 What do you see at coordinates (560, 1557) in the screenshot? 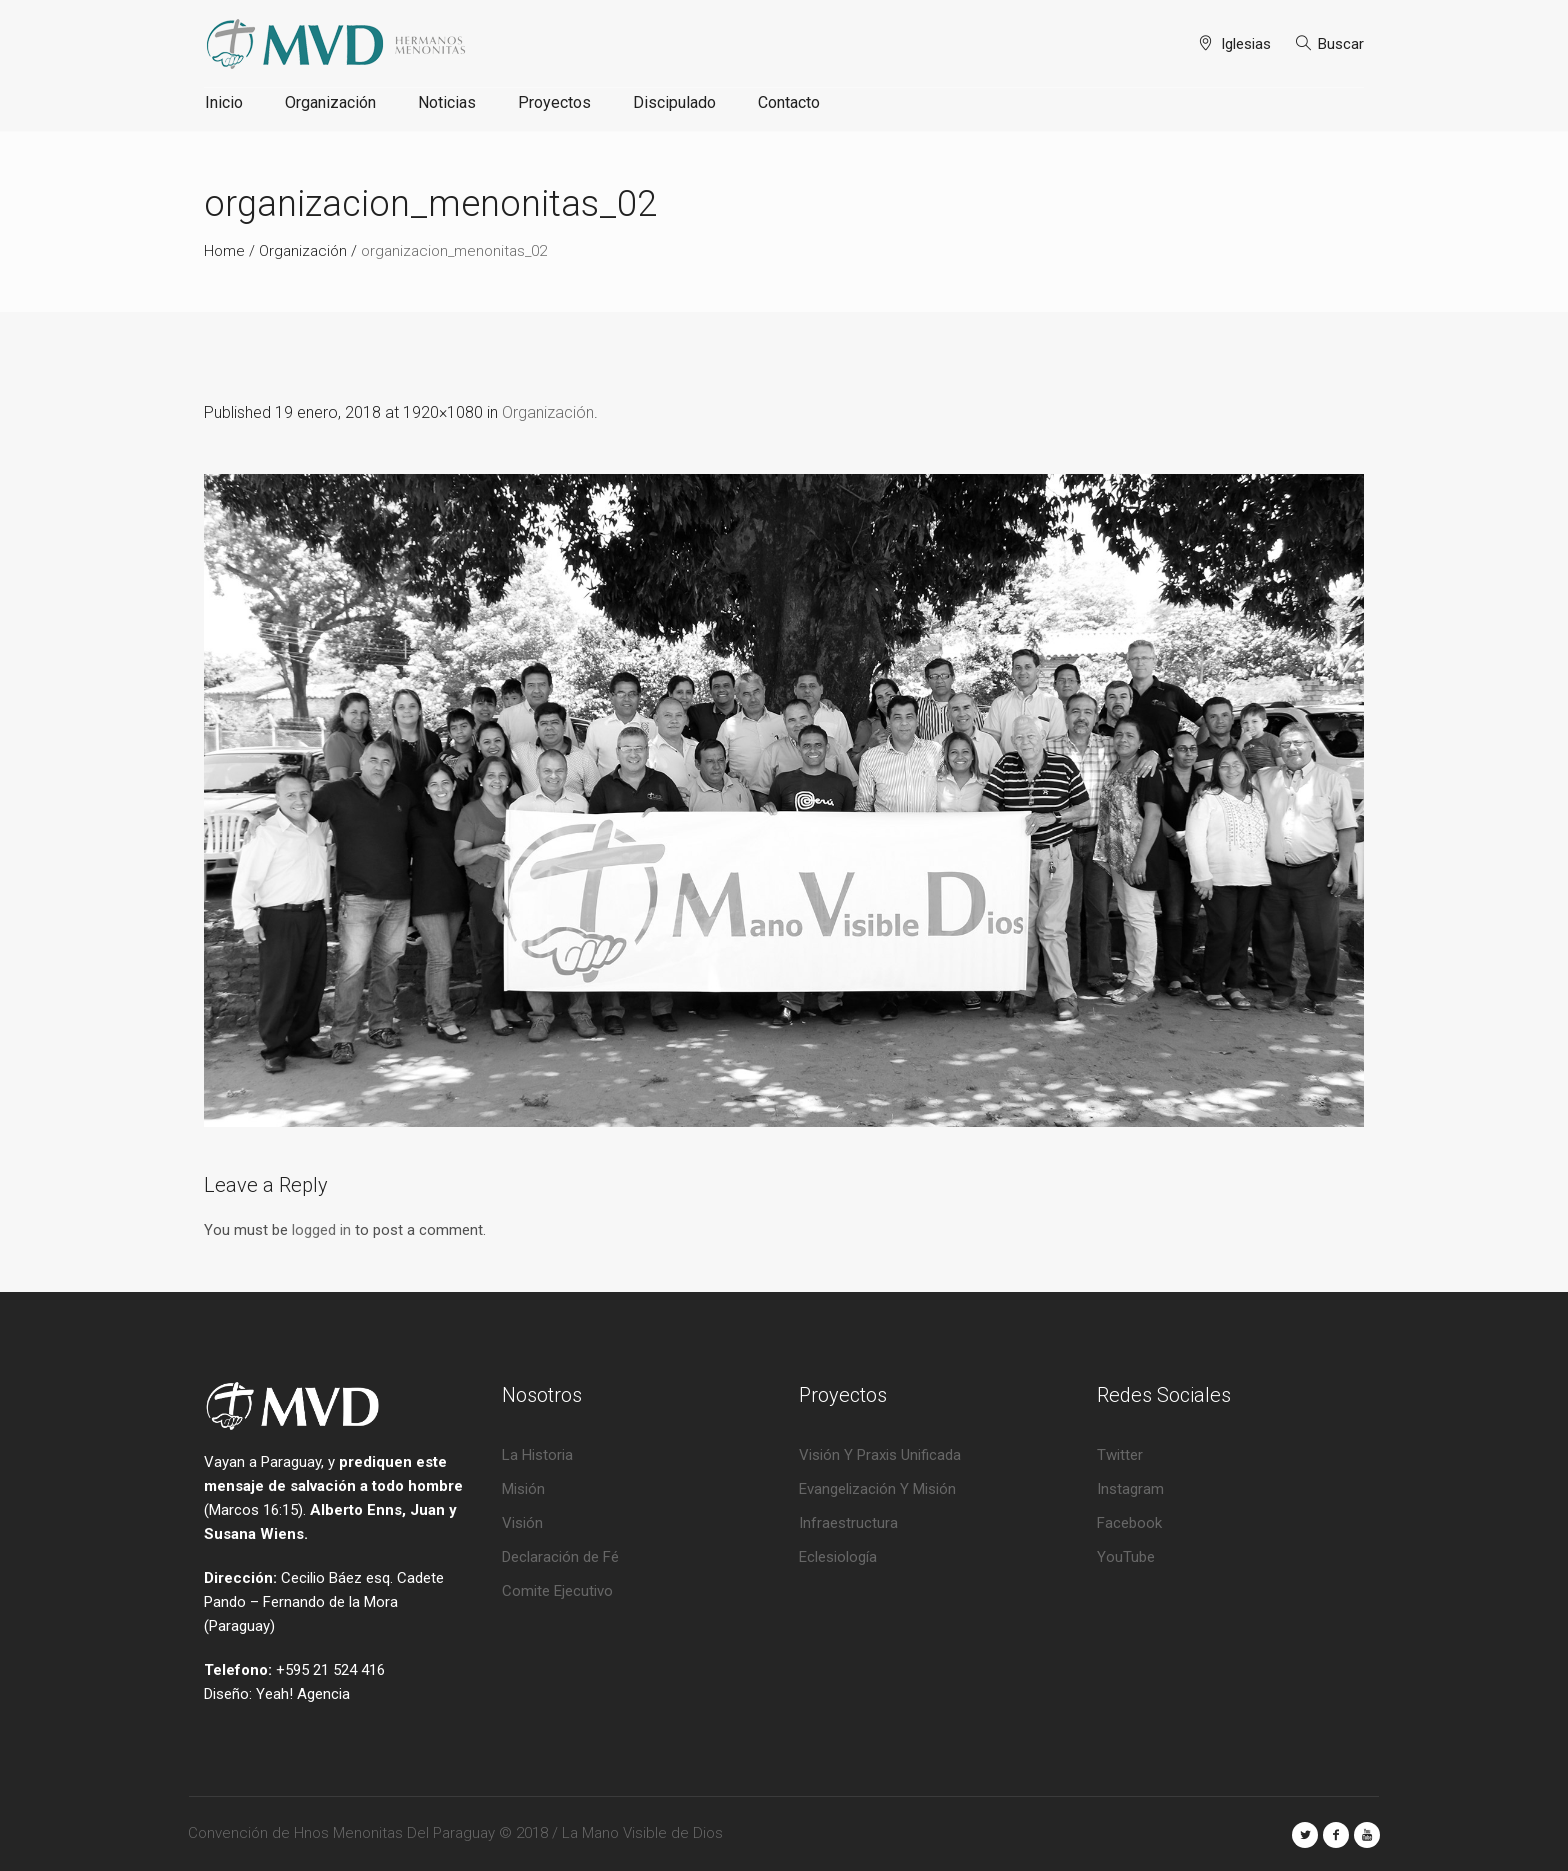
I see `Declaración de Fé` at bounding box center [560, 1557].